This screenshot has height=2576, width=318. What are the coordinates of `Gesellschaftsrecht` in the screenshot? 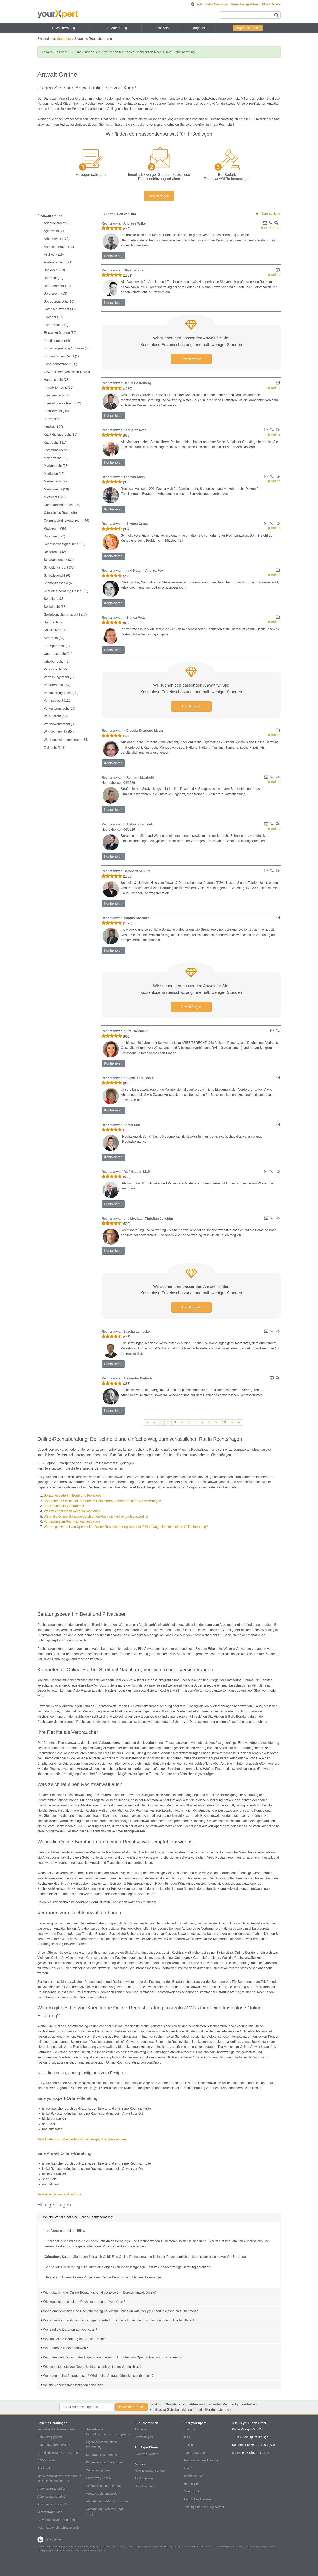 It's located at (57, 364).